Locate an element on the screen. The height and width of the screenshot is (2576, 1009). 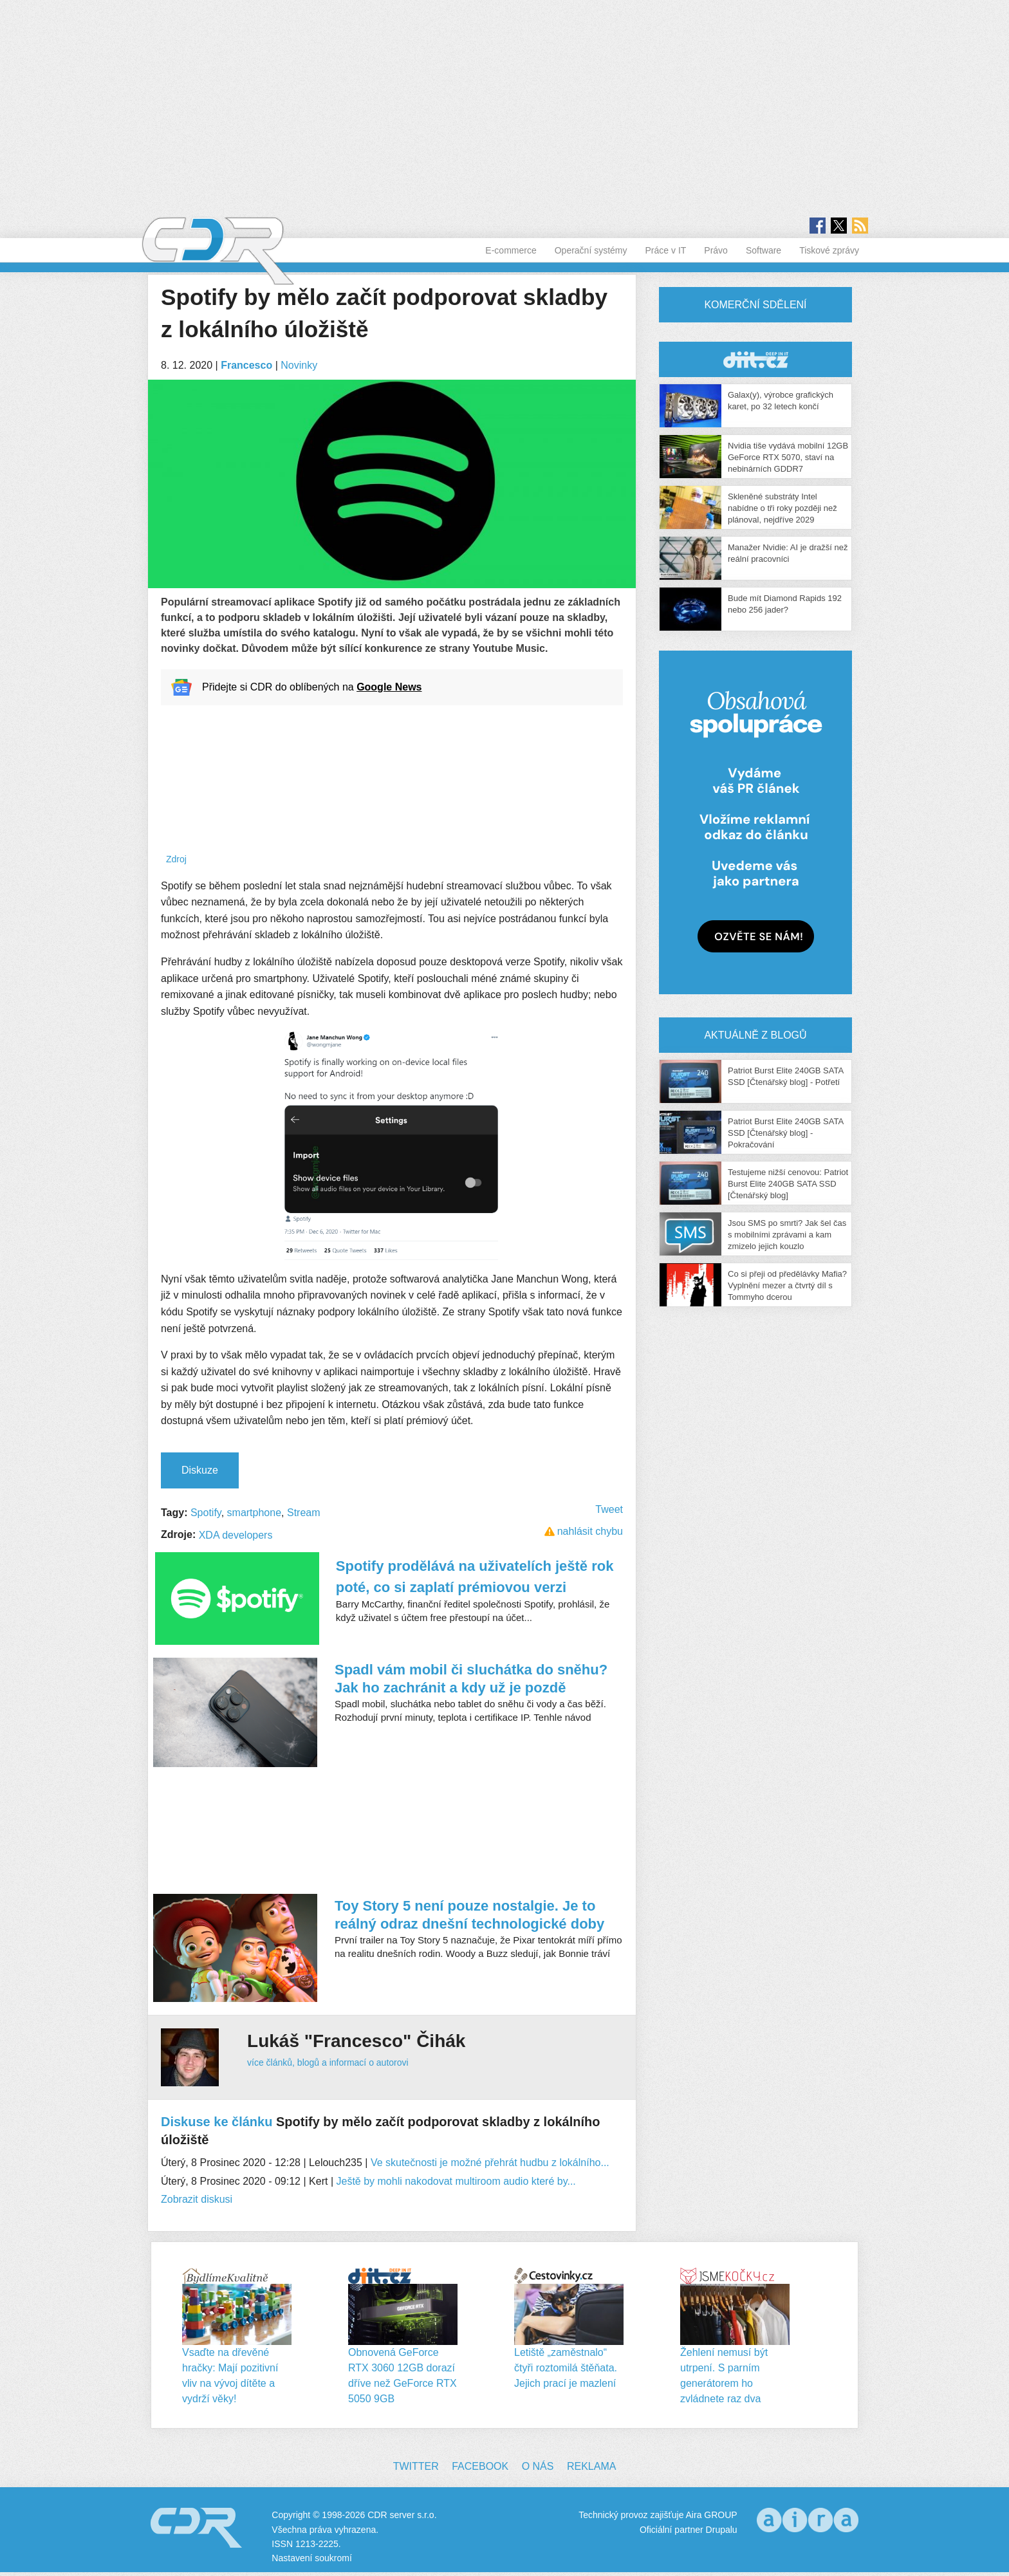
Diskuze is located at coordinates (199, 1470).